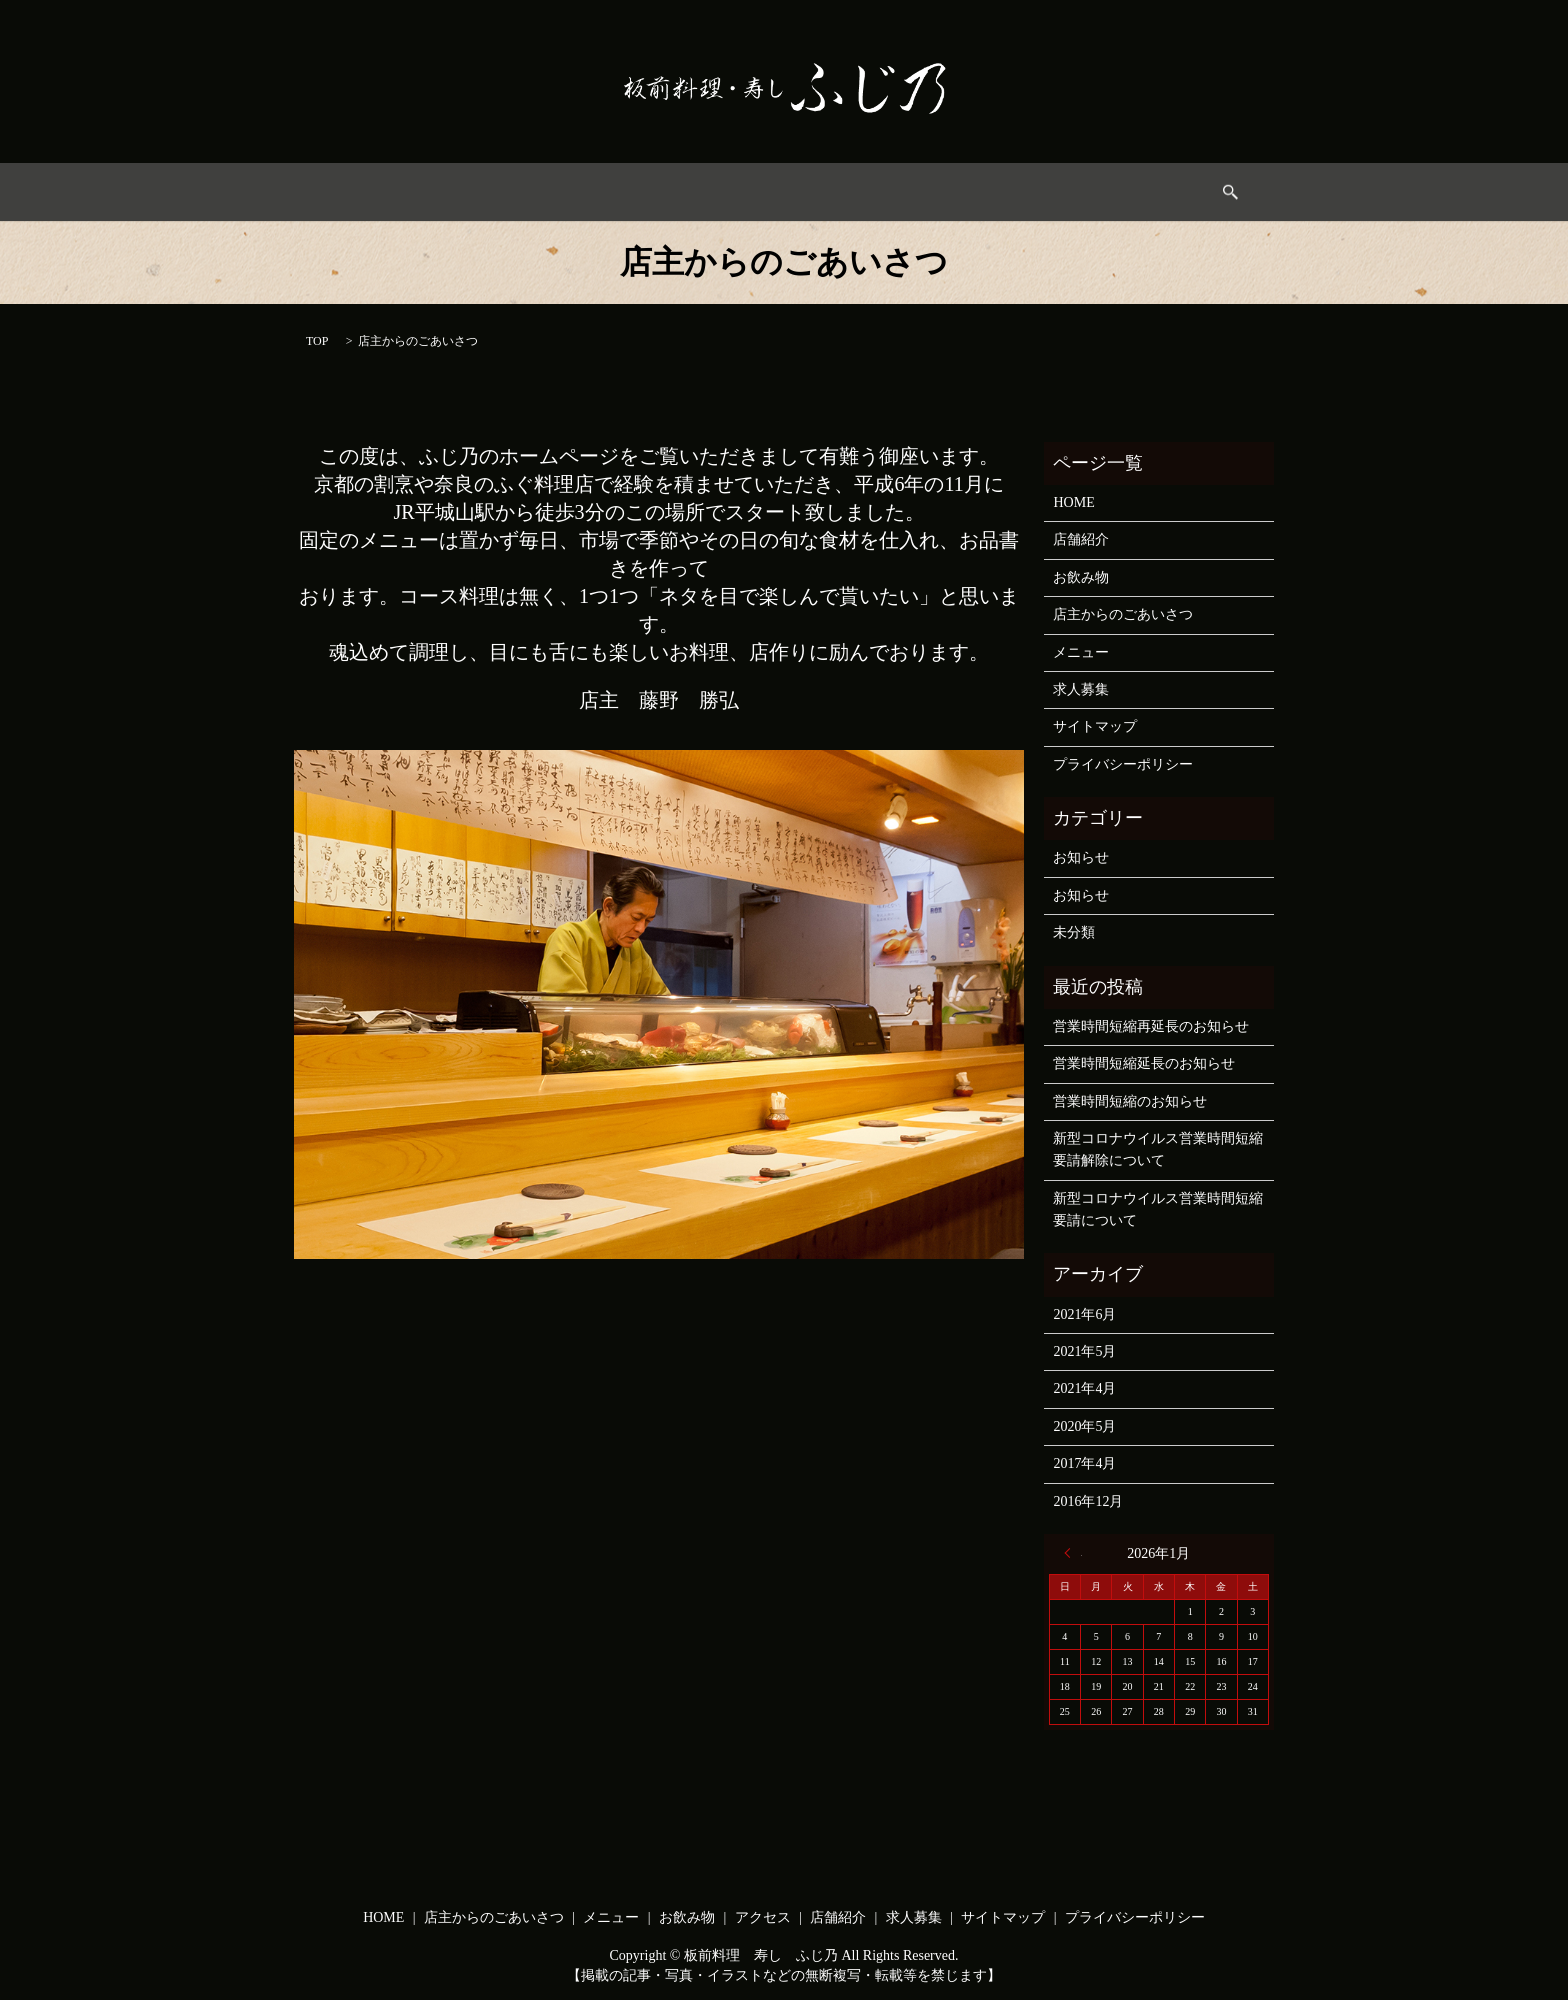 This screenshot has height=2000, width=1568. What do you see at coordinates (1084, 1314) in the screenshot?
I see `2021年6月` at bounding box center [1084, 1314].